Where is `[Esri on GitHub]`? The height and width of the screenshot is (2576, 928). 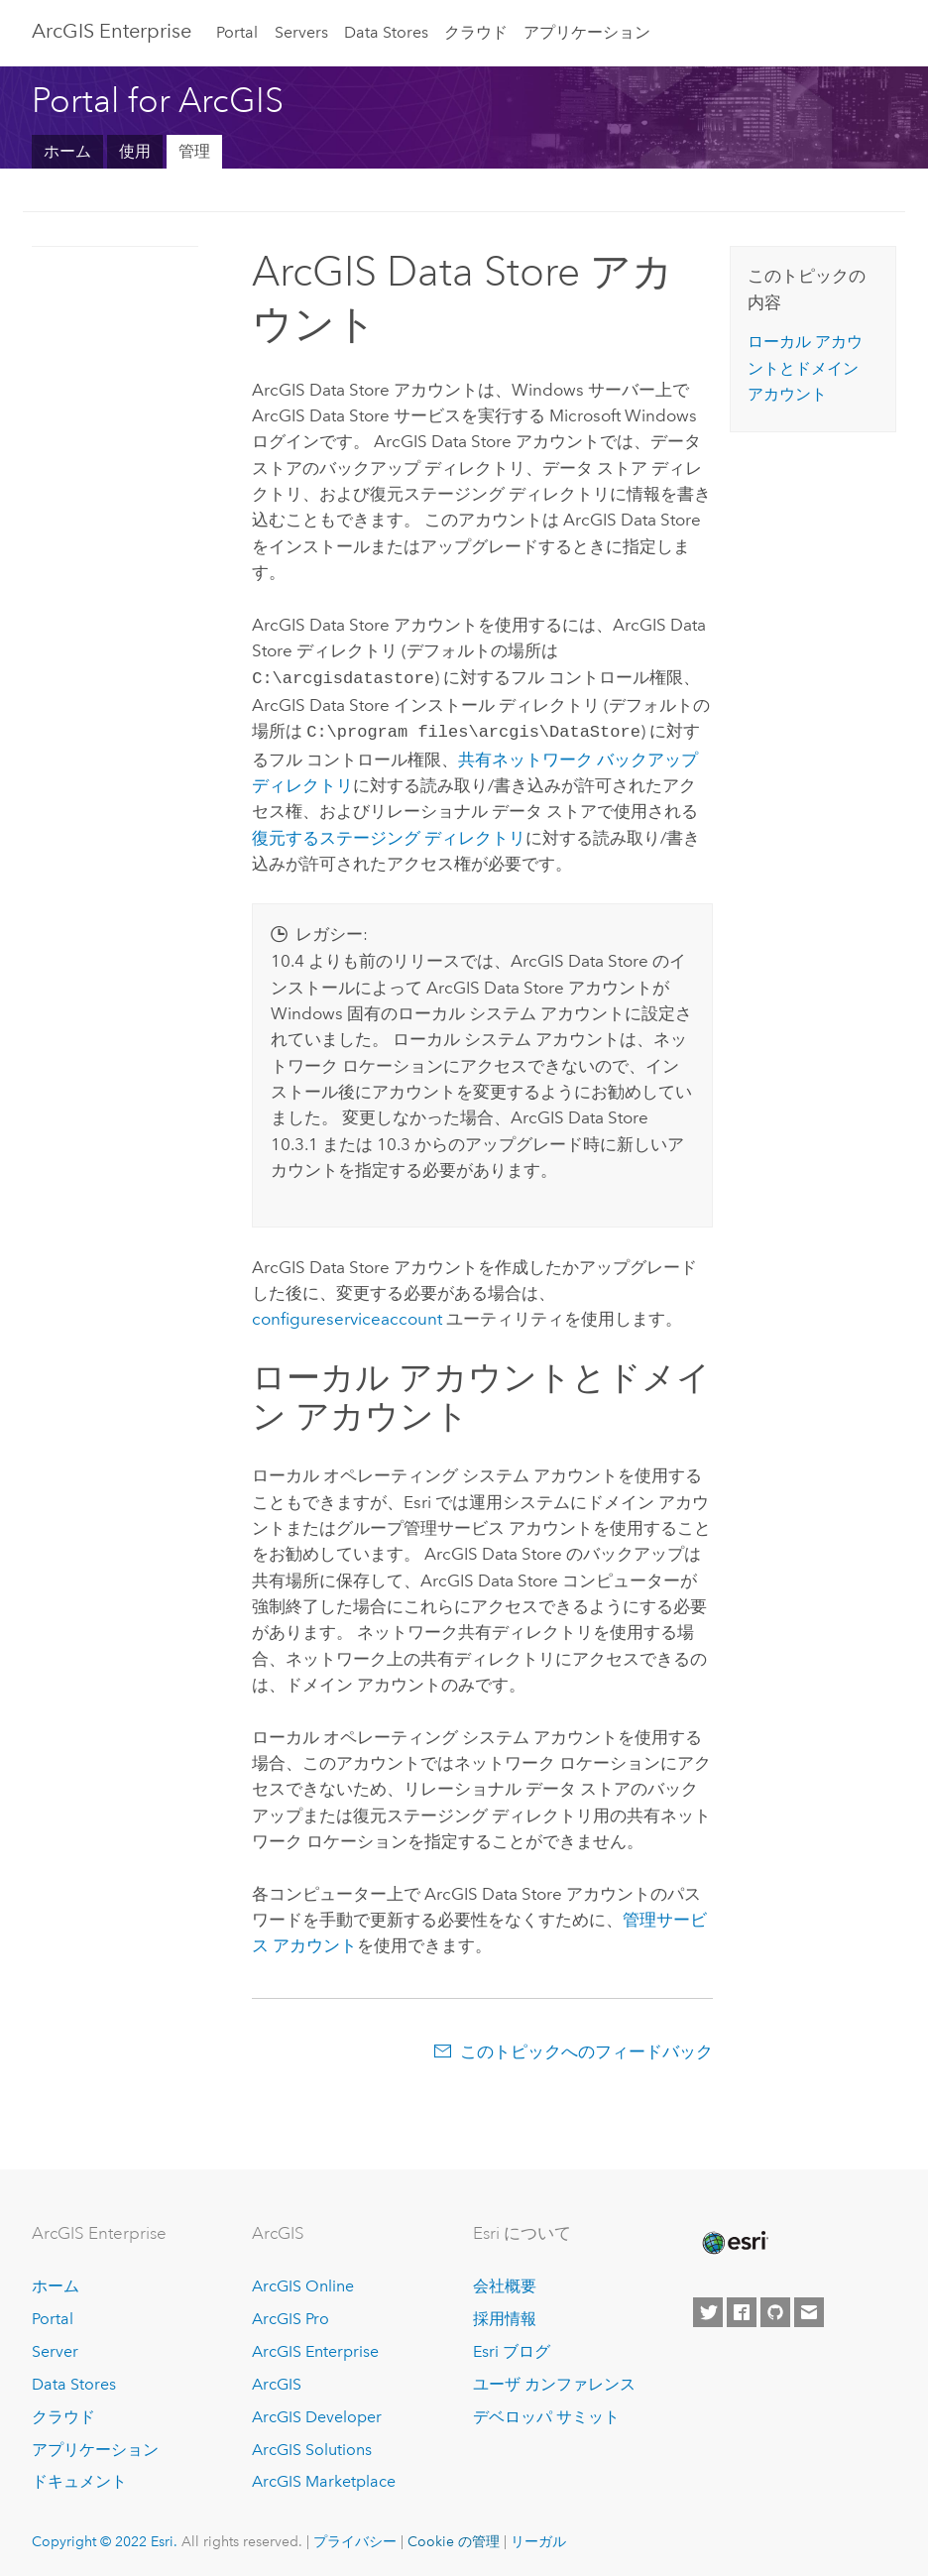 [Esri on GitHub] is located at coordinates (775, 2308).